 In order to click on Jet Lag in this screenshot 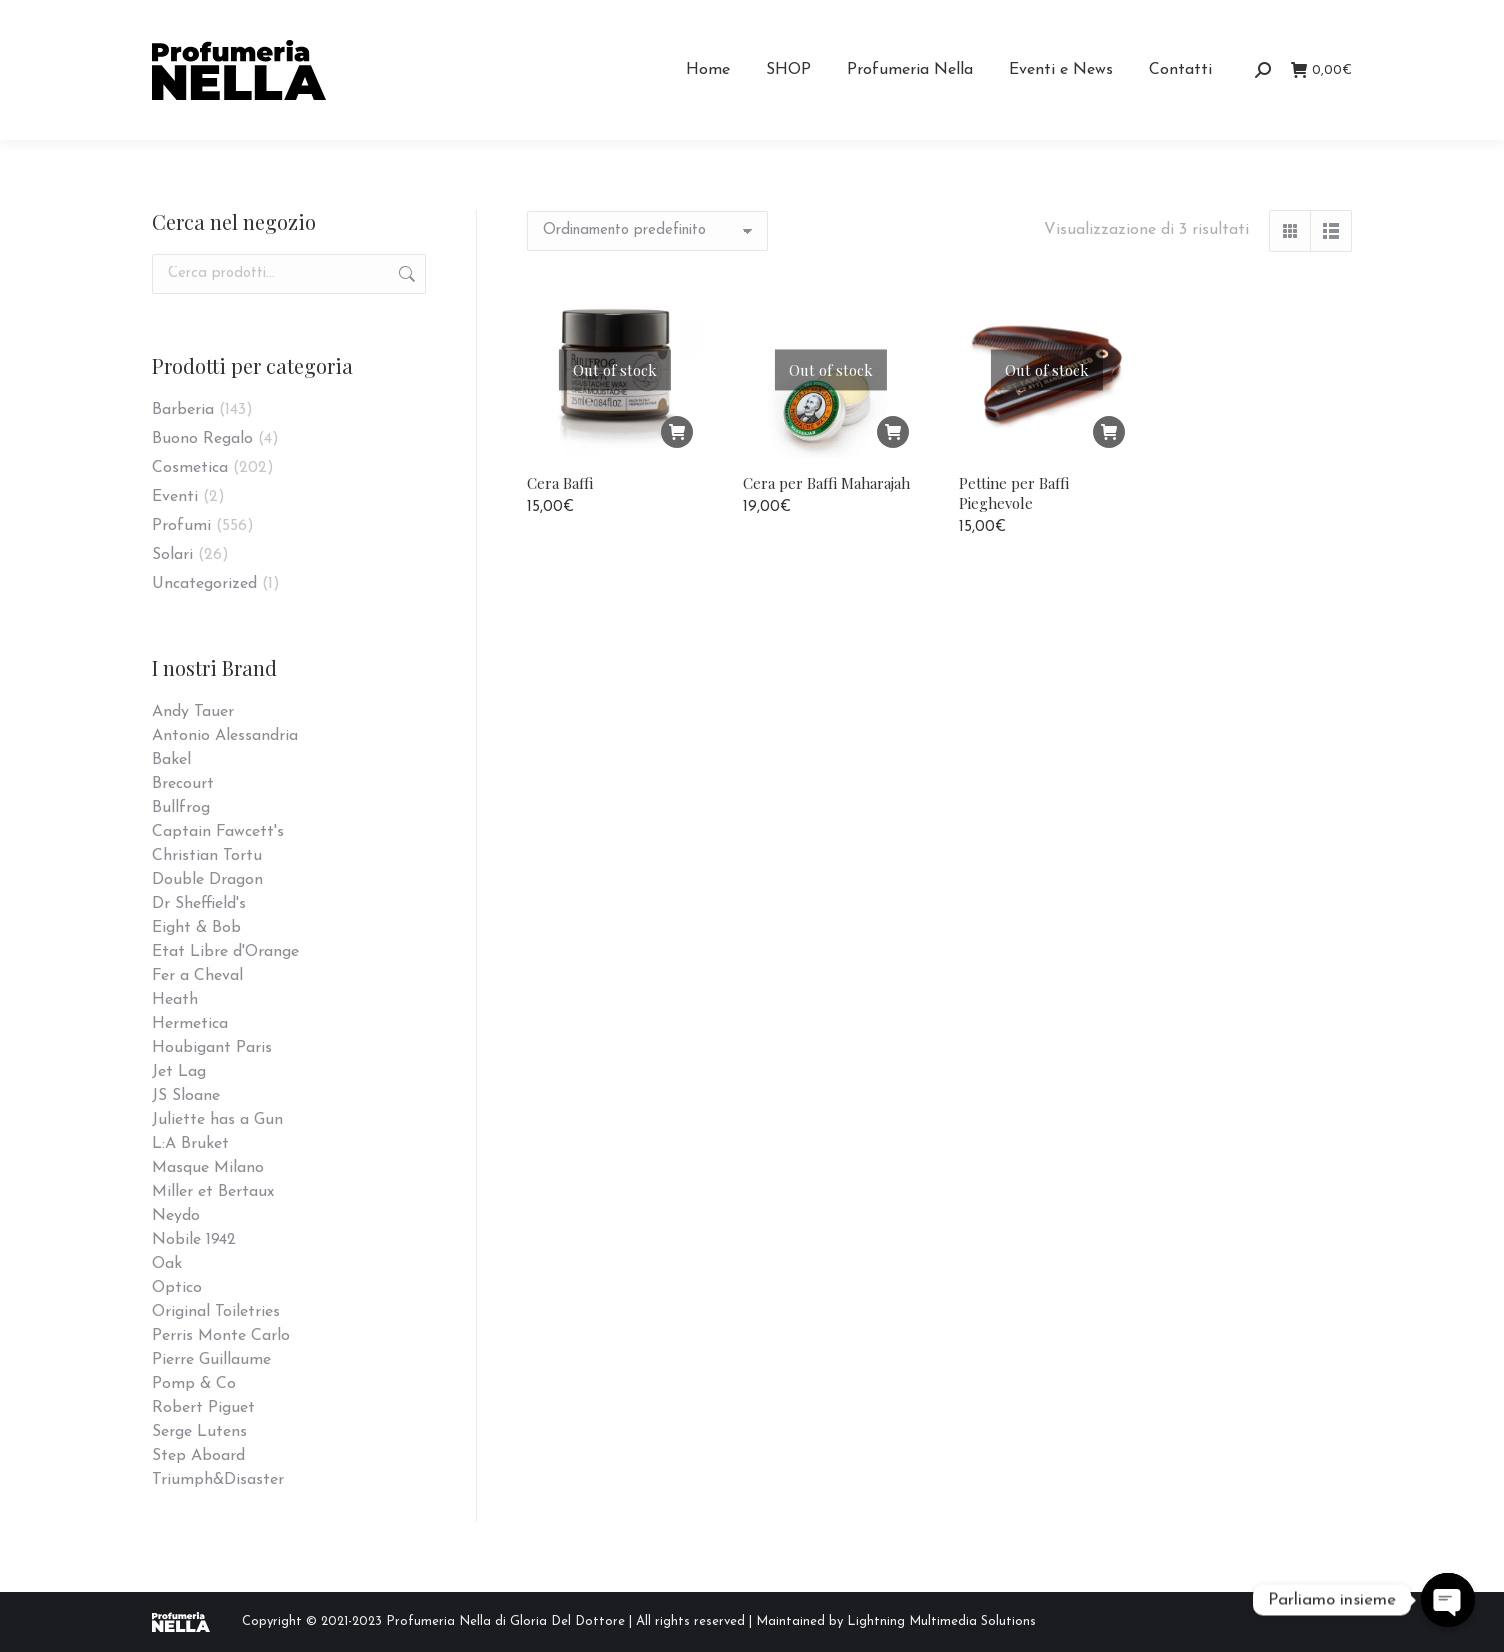, I will do `click(179, 1072)`.